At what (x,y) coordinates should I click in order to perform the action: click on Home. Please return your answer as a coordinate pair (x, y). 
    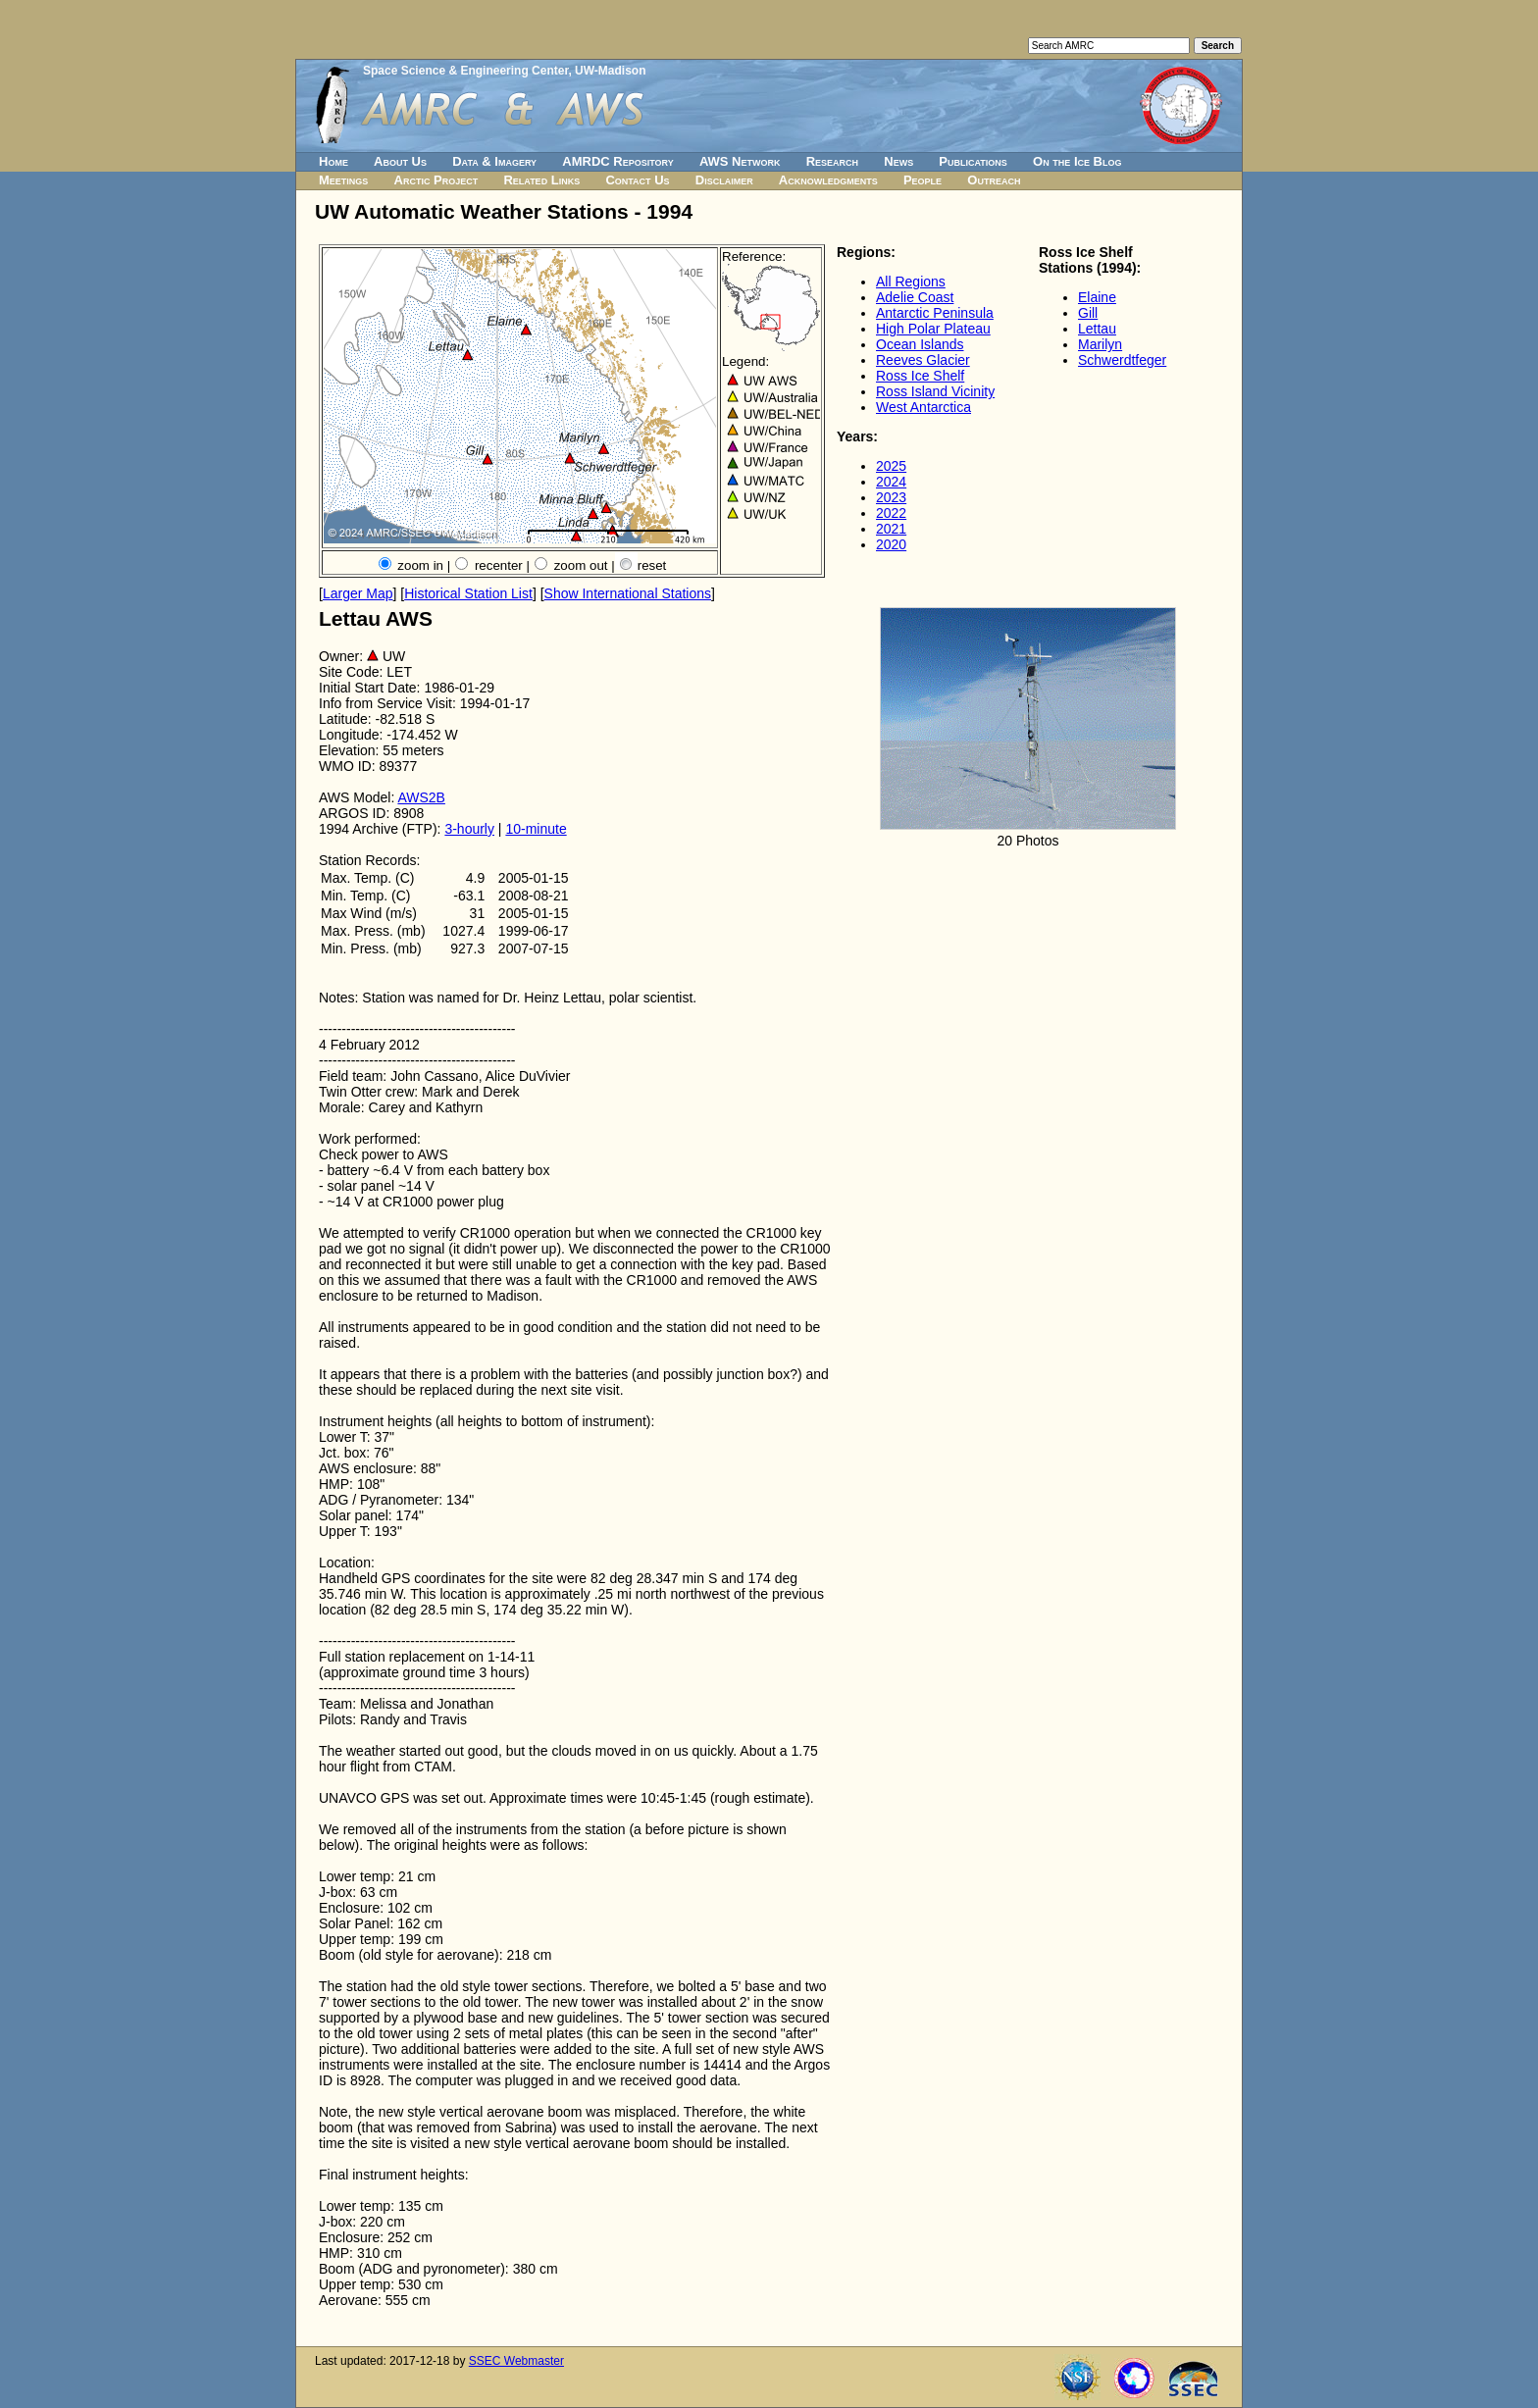
    Looking at the image, I should click on (333, 161).